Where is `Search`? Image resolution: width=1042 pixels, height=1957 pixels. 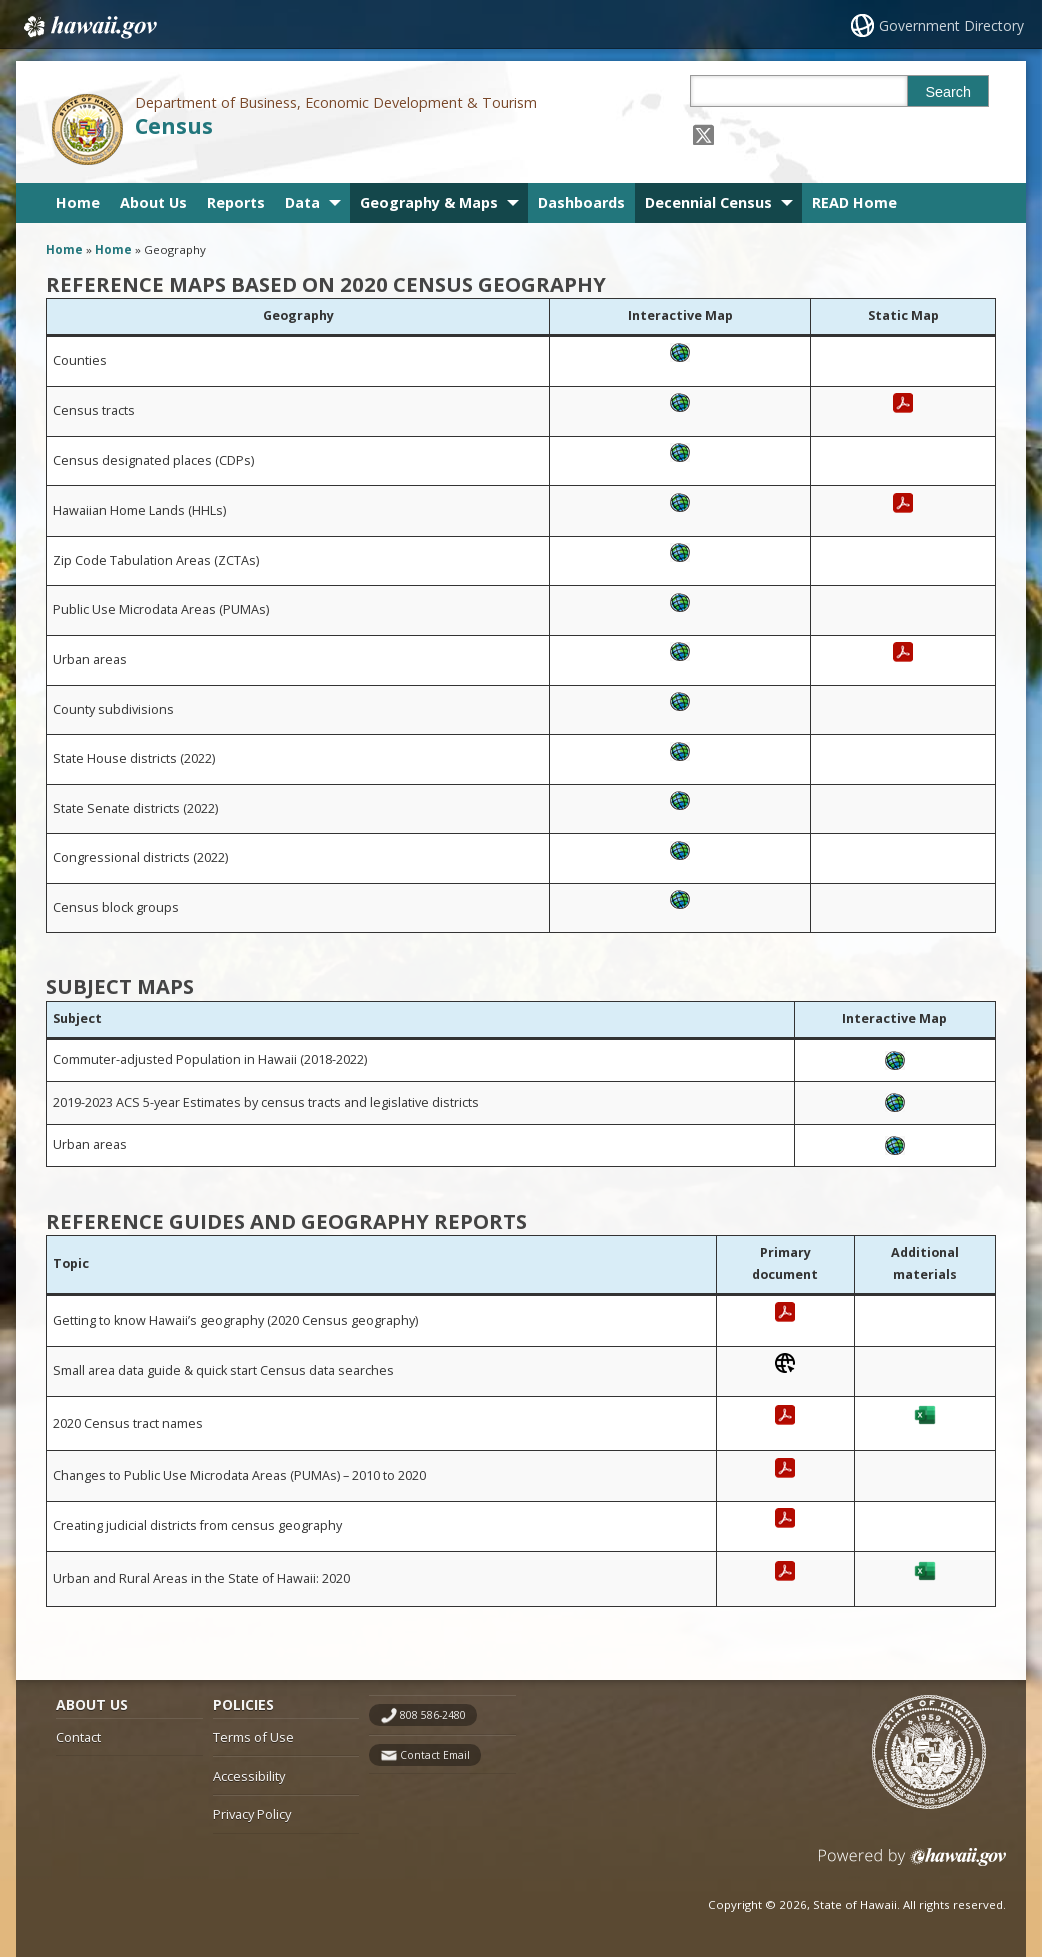
Search is located at coordinates (948, 92).